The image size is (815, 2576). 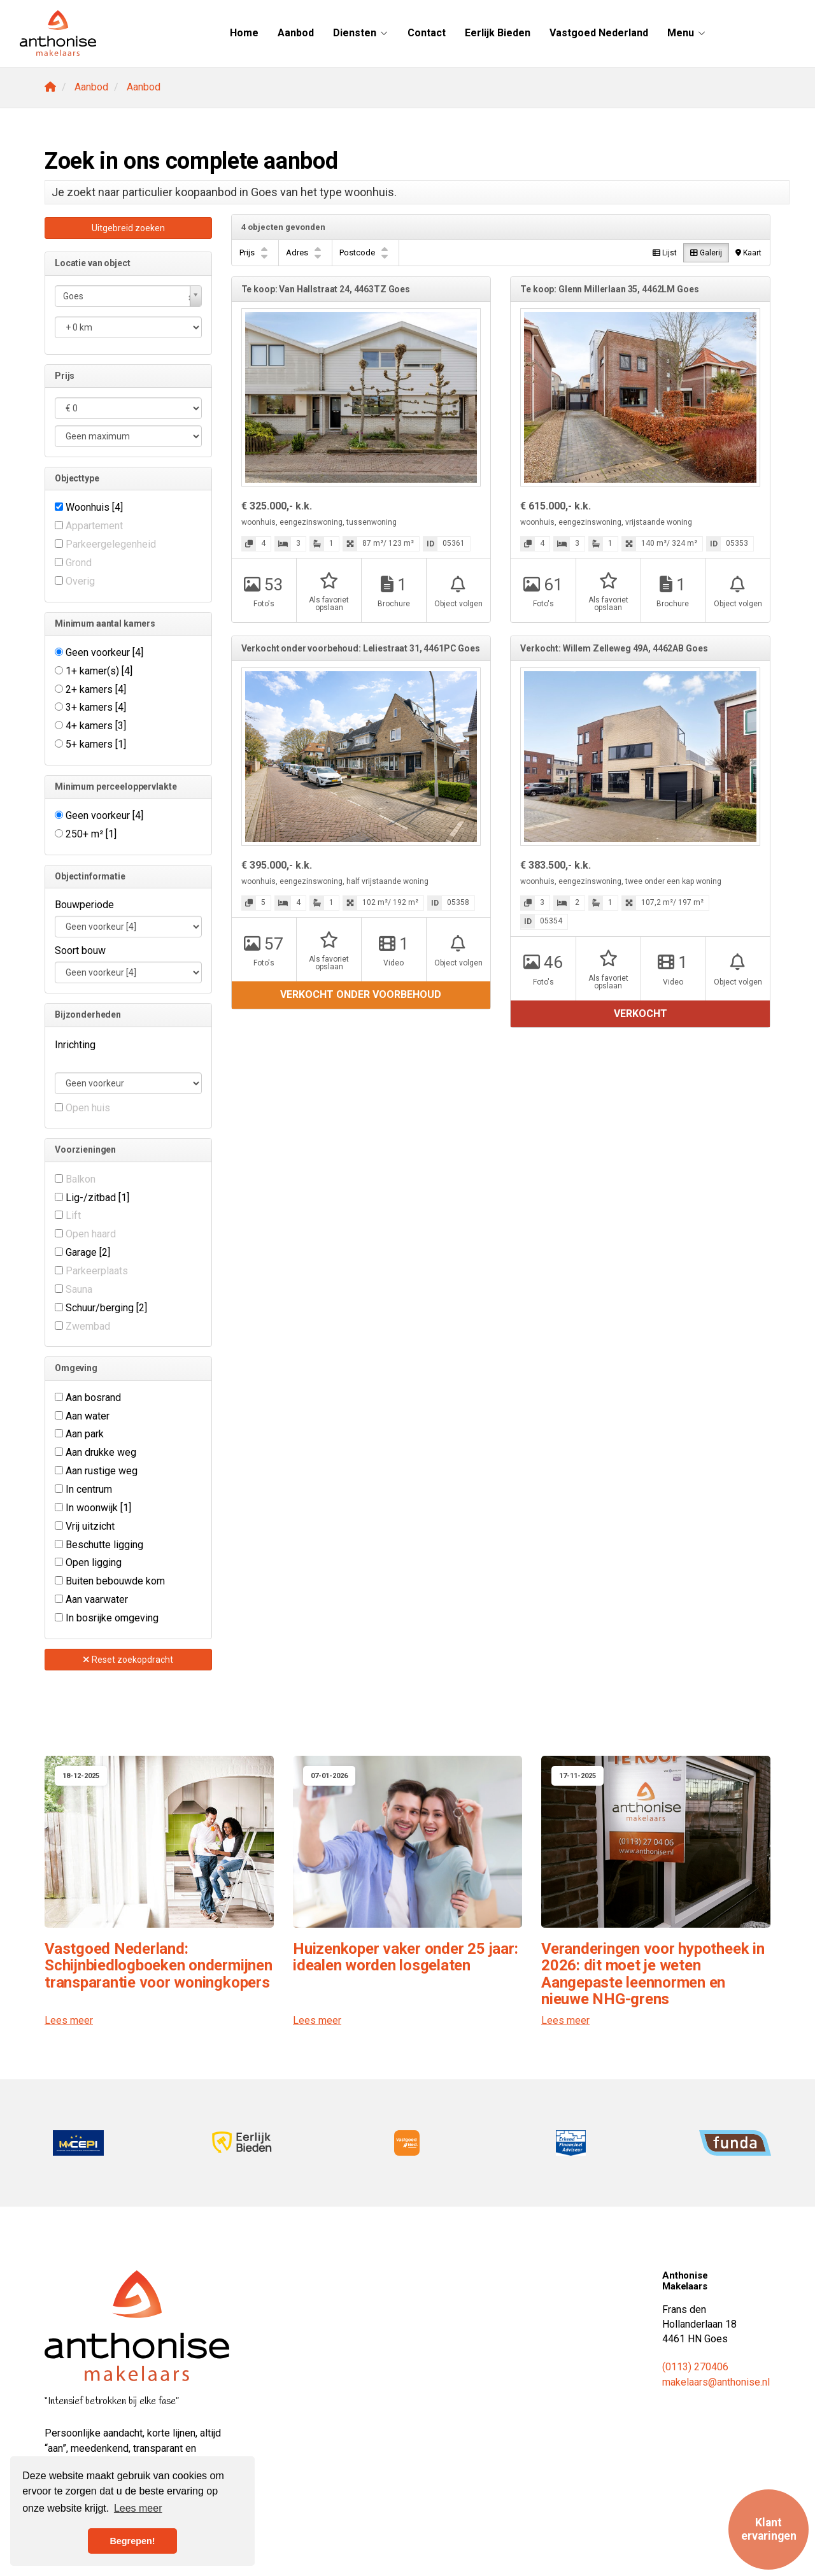 I want to click on Woonhuis, so click(x=94, y=507).